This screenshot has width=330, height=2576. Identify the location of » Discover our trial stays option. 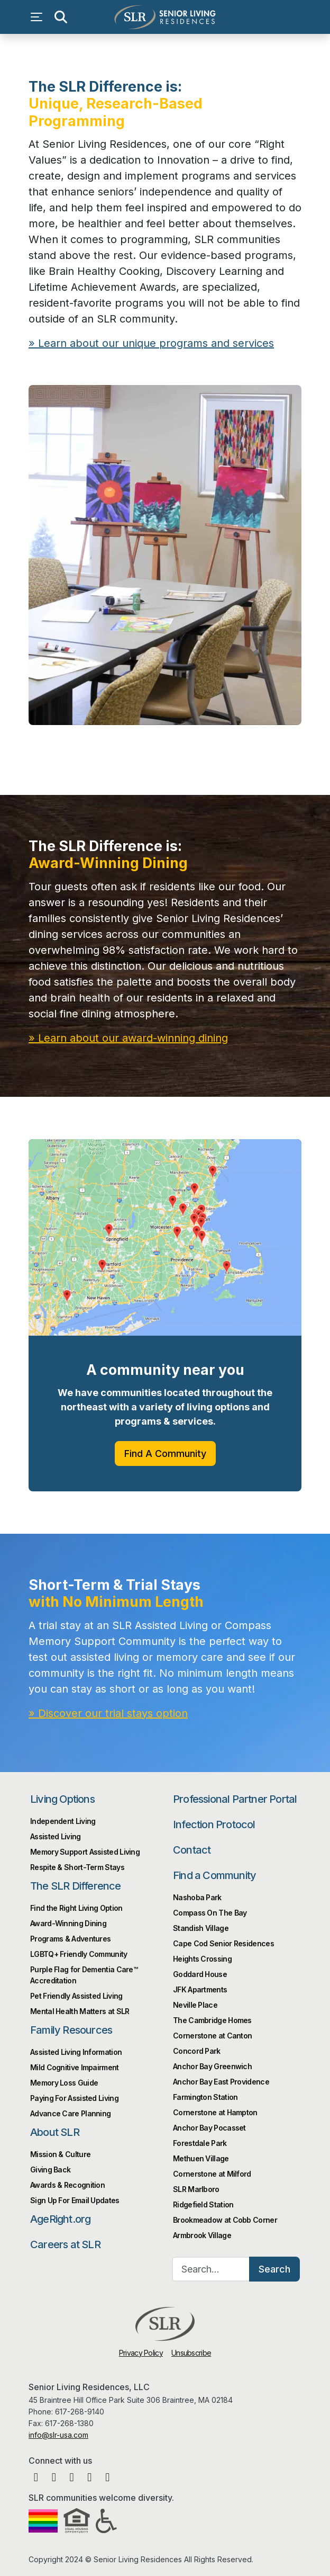
(108, 1713).